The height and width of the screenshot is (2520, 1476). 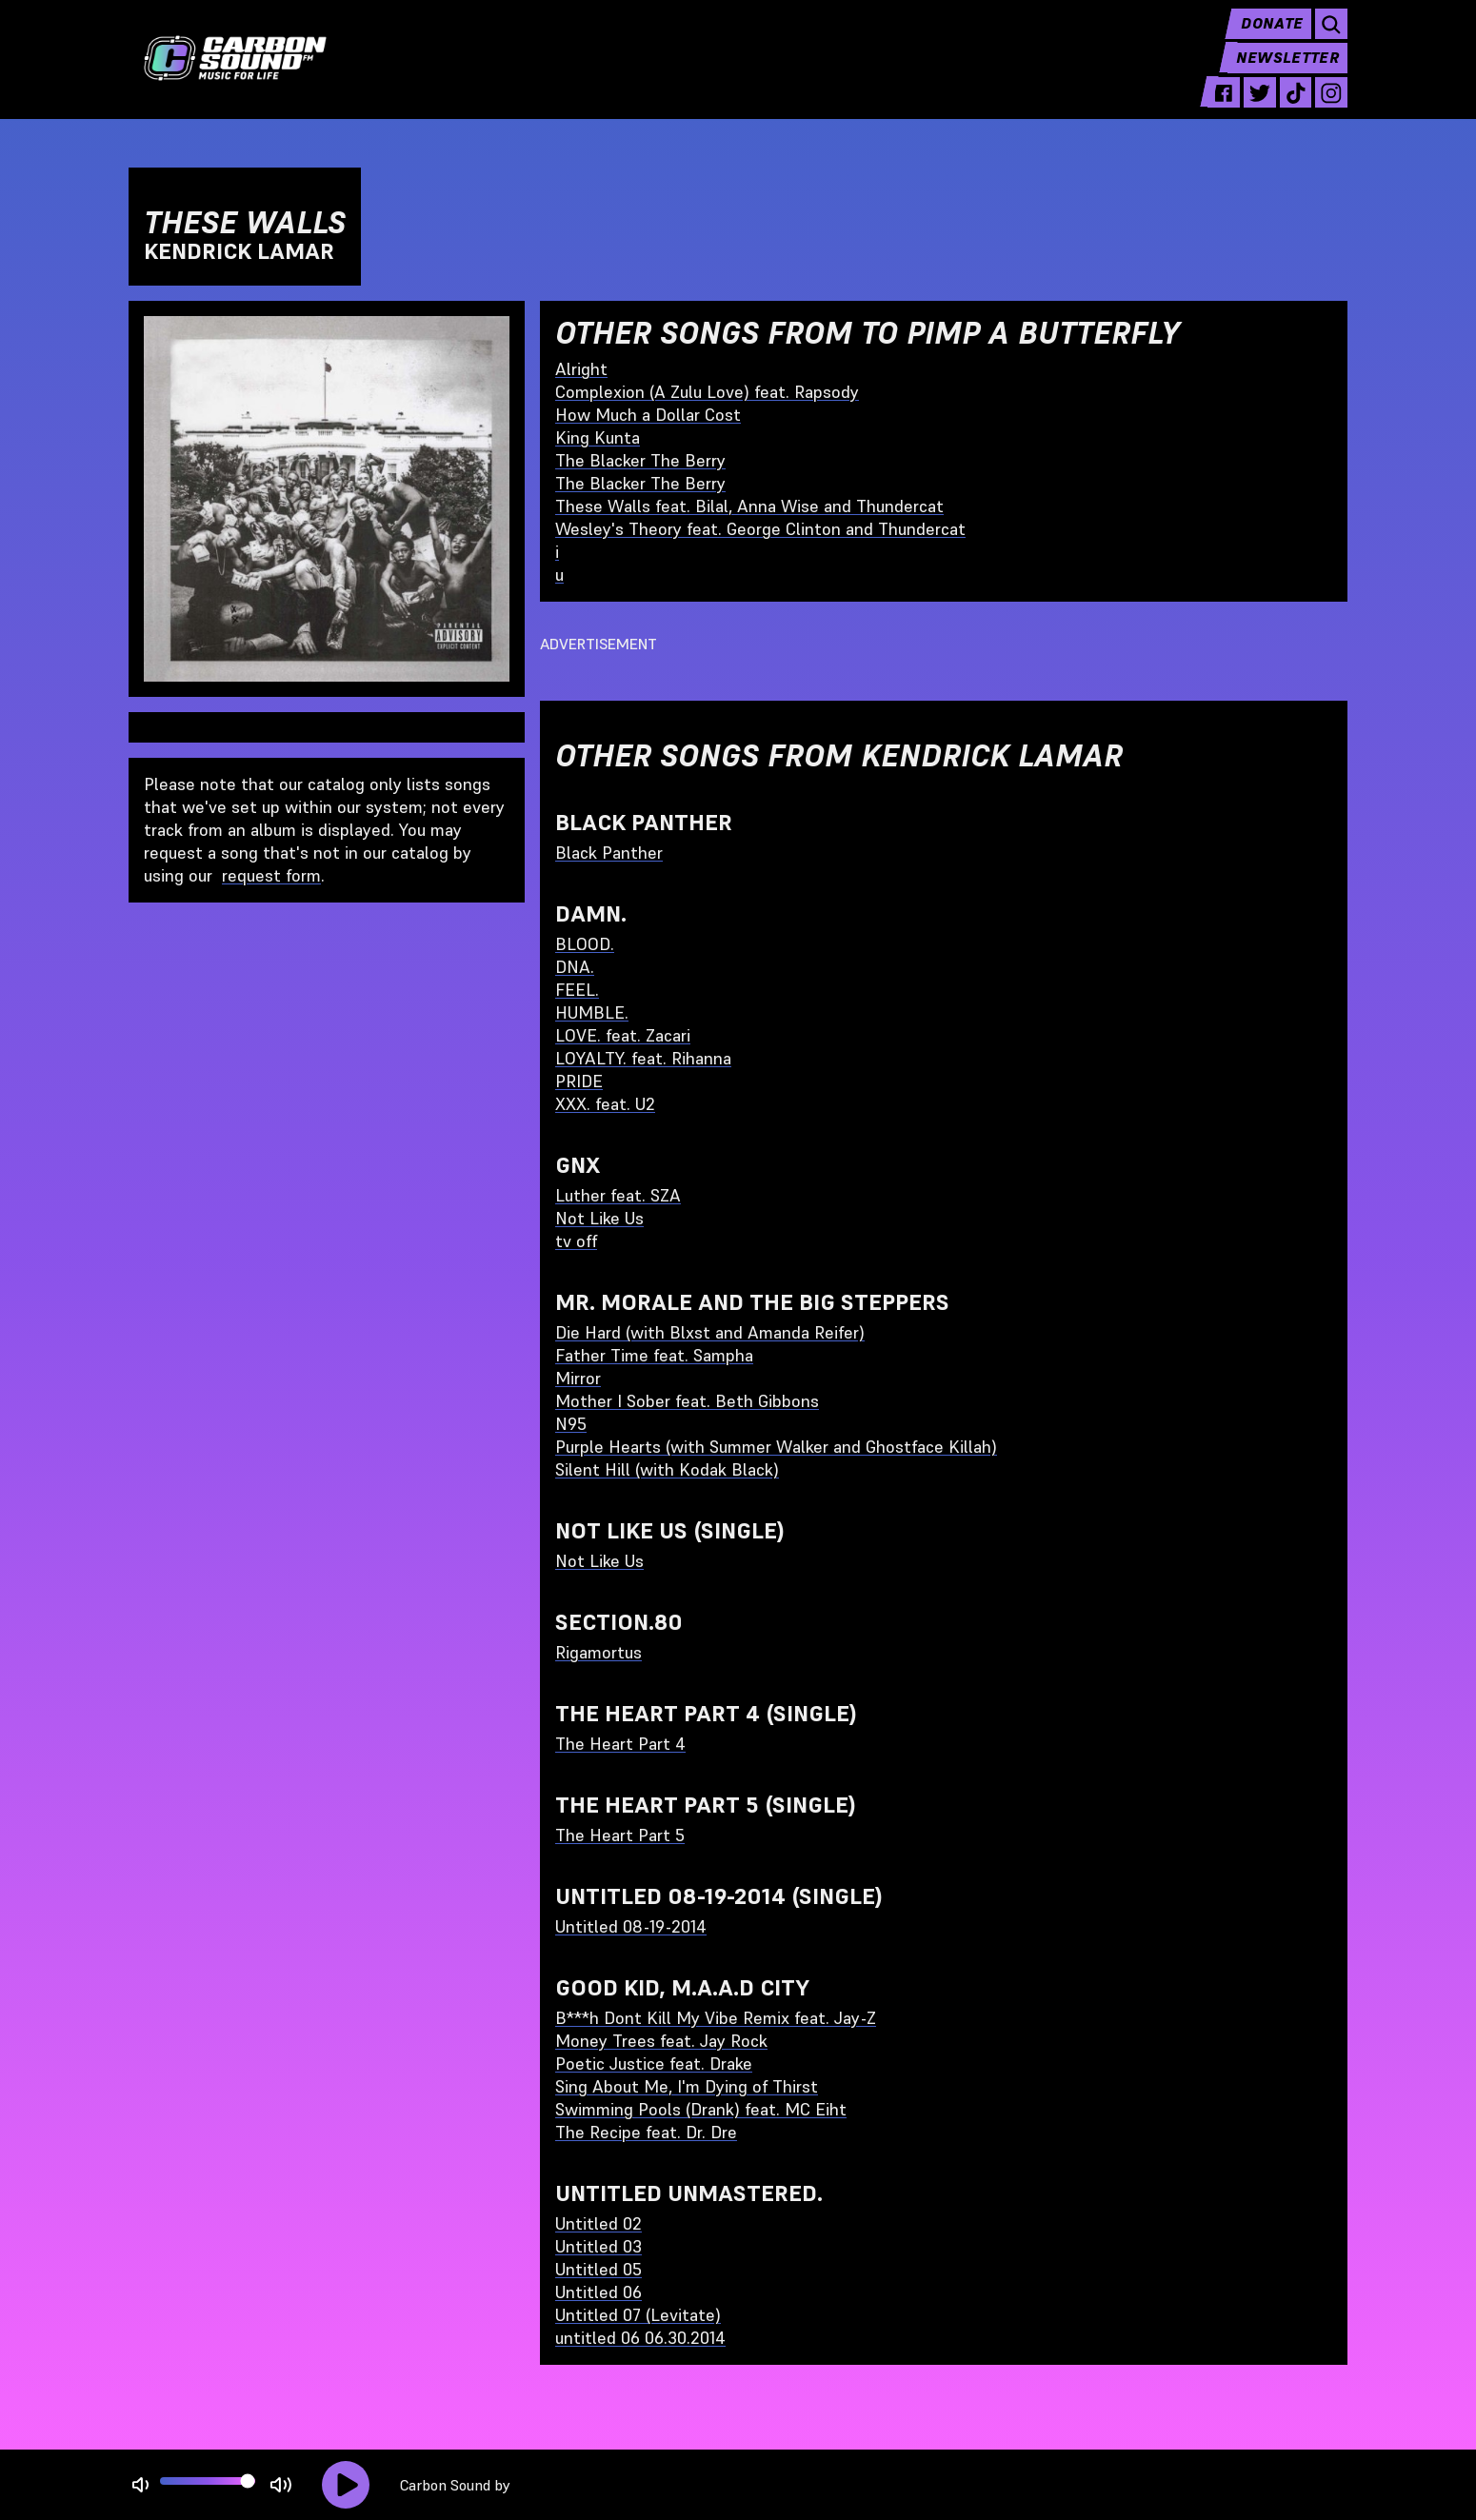 What do you see at coordinates (581, 369) in the screenshot?
I see `Alright` at bounding box center [581, 369].